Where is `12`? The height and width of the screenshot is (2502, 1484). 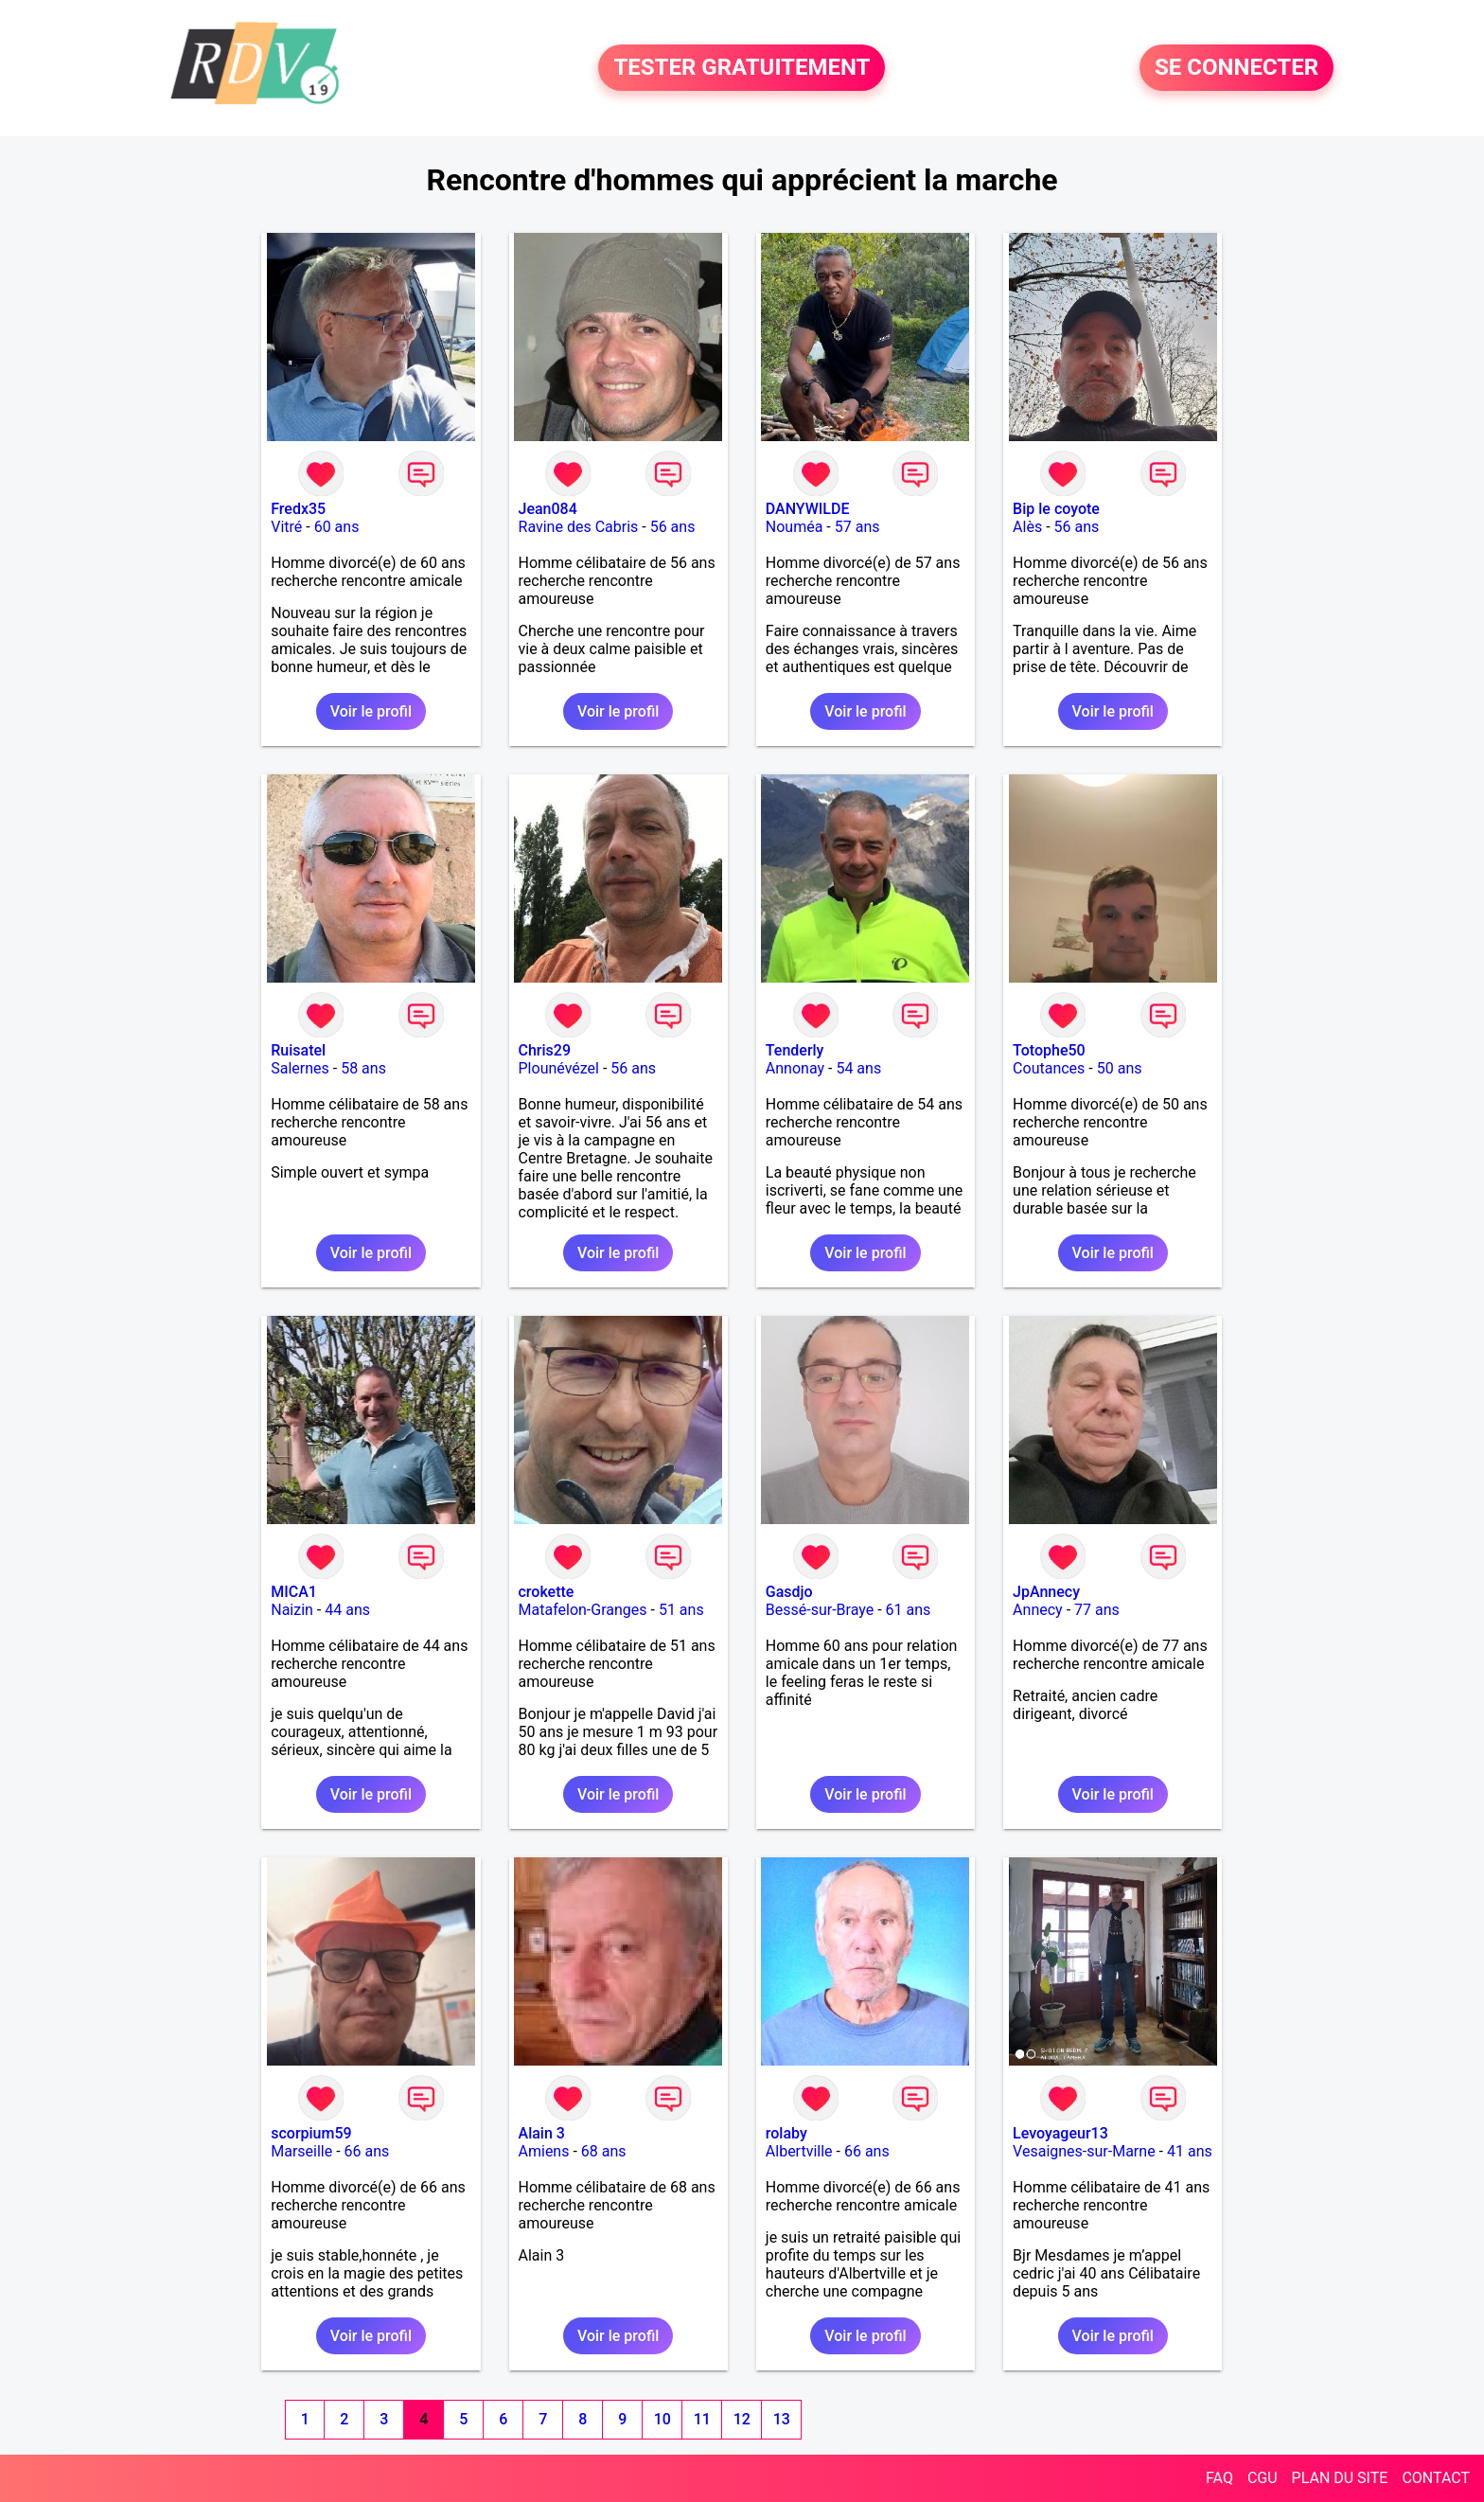
12 is located at coordinates (742, 2419).